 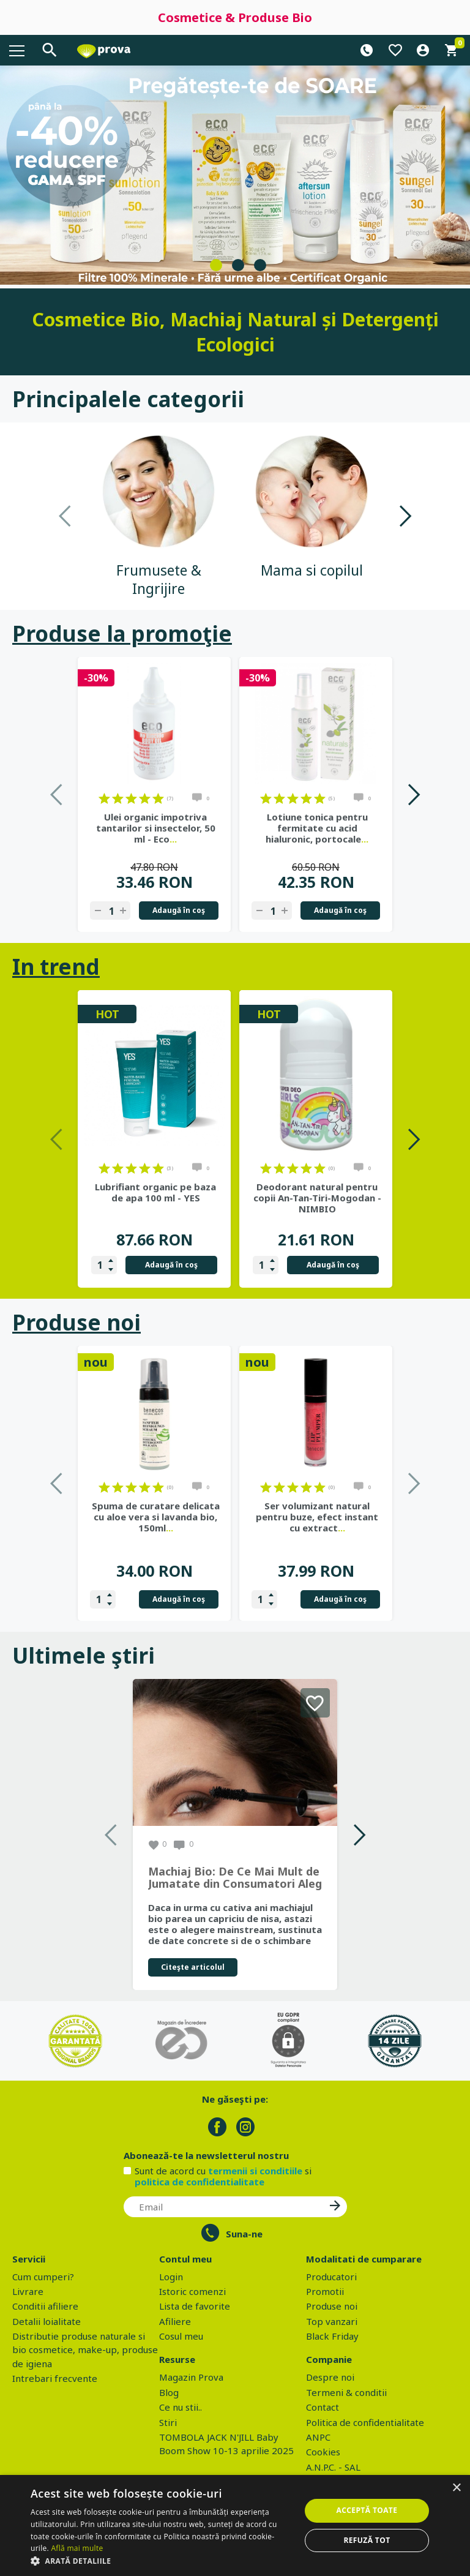 What do you see at coordinates (322, 2407) in the screenshot?
I see `Contact` at bounding box center [322, 2407].